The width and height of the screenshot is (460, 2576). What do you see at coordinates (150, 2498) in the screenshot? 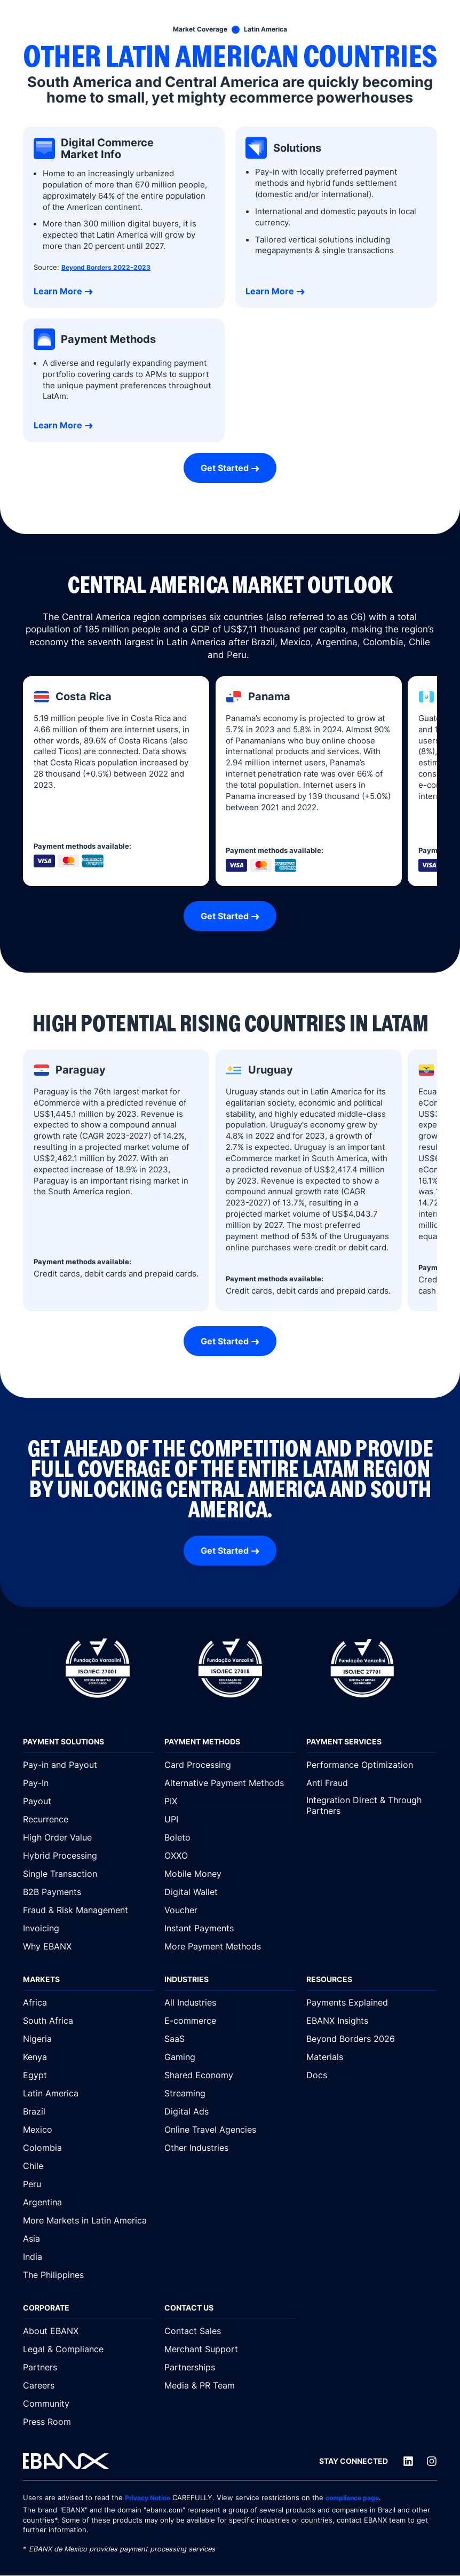
I see `Privacy Notice` at bounding box center [150, 2498].